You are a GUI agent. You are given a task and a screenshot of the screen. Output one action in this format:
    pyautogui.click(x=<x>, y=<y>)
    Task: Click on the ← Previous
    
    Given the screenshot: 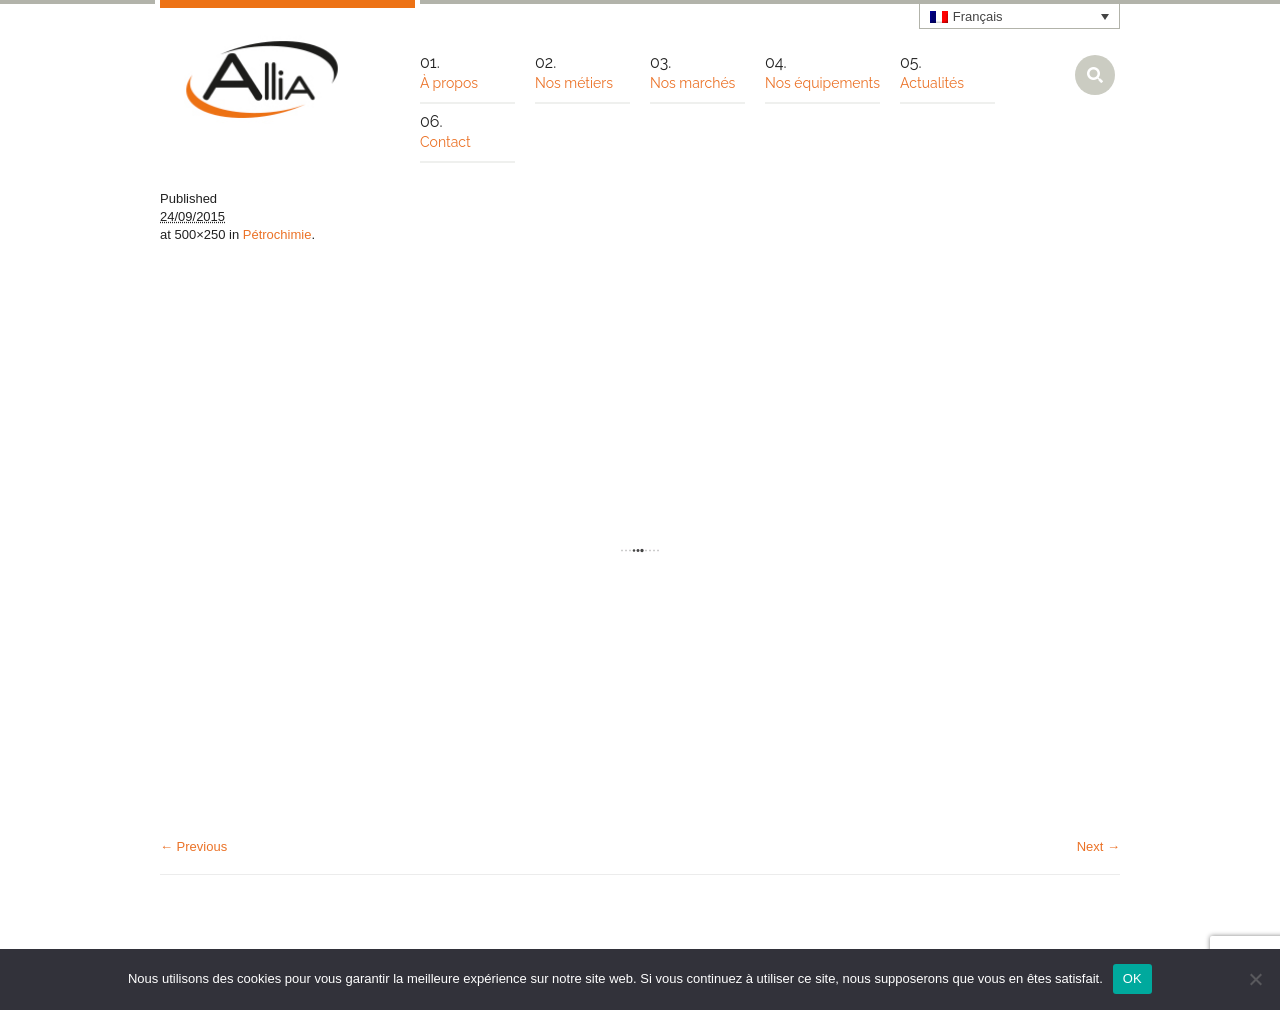 What is the action you would take?
    pyautogui.click(x=193, y=846)
    